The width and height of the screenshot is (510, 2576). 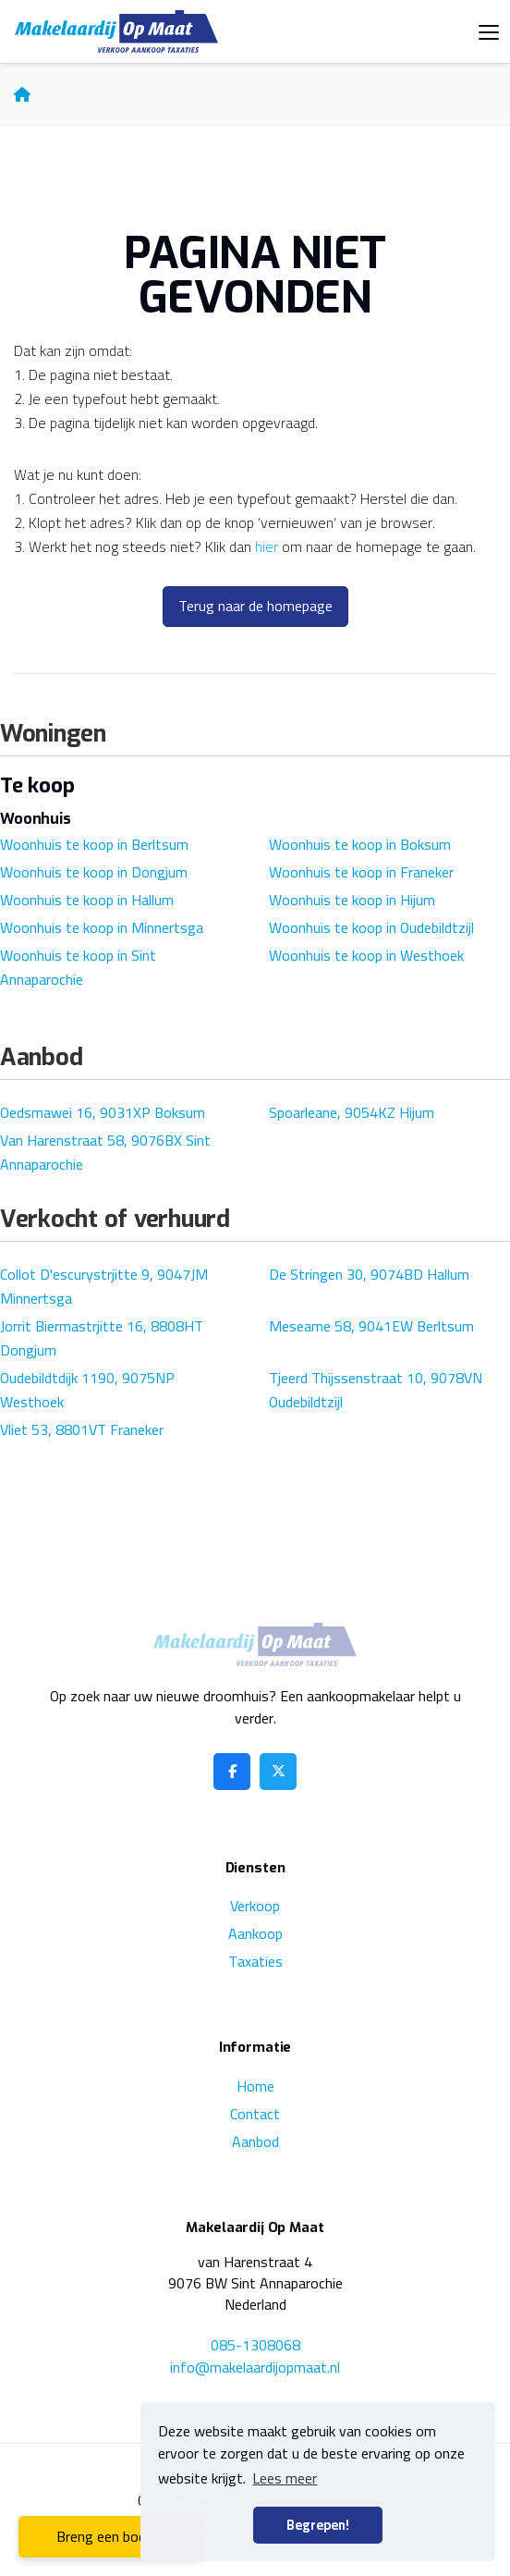 What do you see at coordinates (87, 1390) in the screenshot?
I see `Oudebildtdijk 1190, 9075NP Westhoek` at bounding box center [87, 1390].